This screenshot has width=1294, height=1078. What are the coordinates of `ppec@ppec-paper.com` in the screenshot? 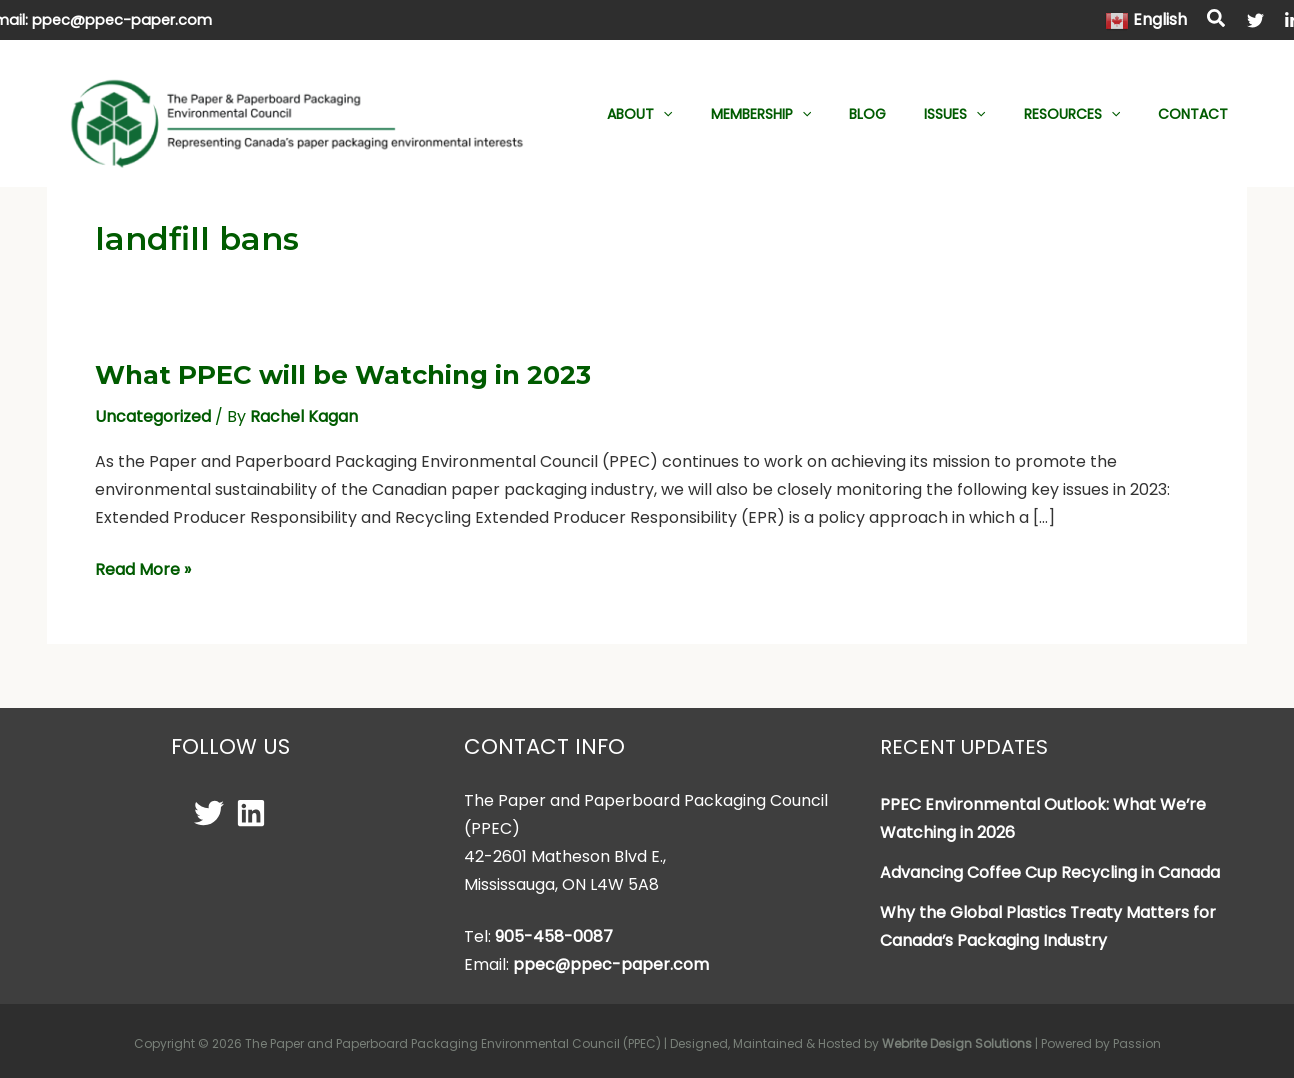 It's located at (122, 20).